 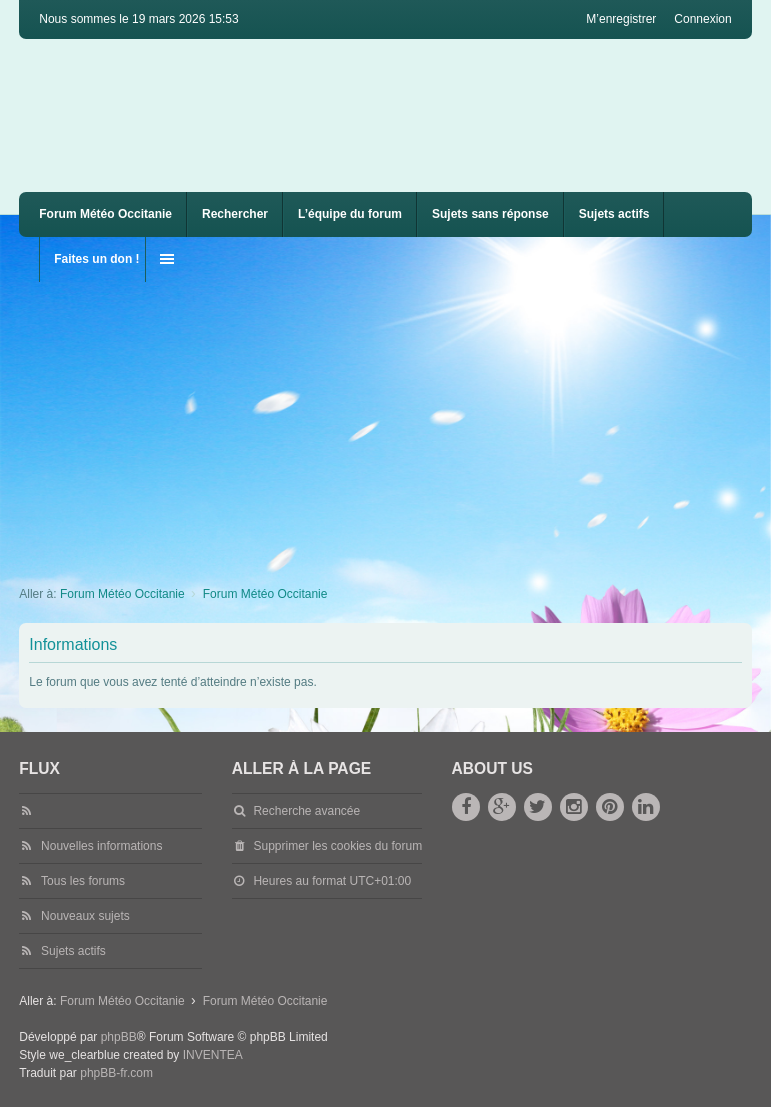 What do you see at coordinates (83, 881) in the screenshot?
I see `Tous les forums` at bounding box center [83, 881].